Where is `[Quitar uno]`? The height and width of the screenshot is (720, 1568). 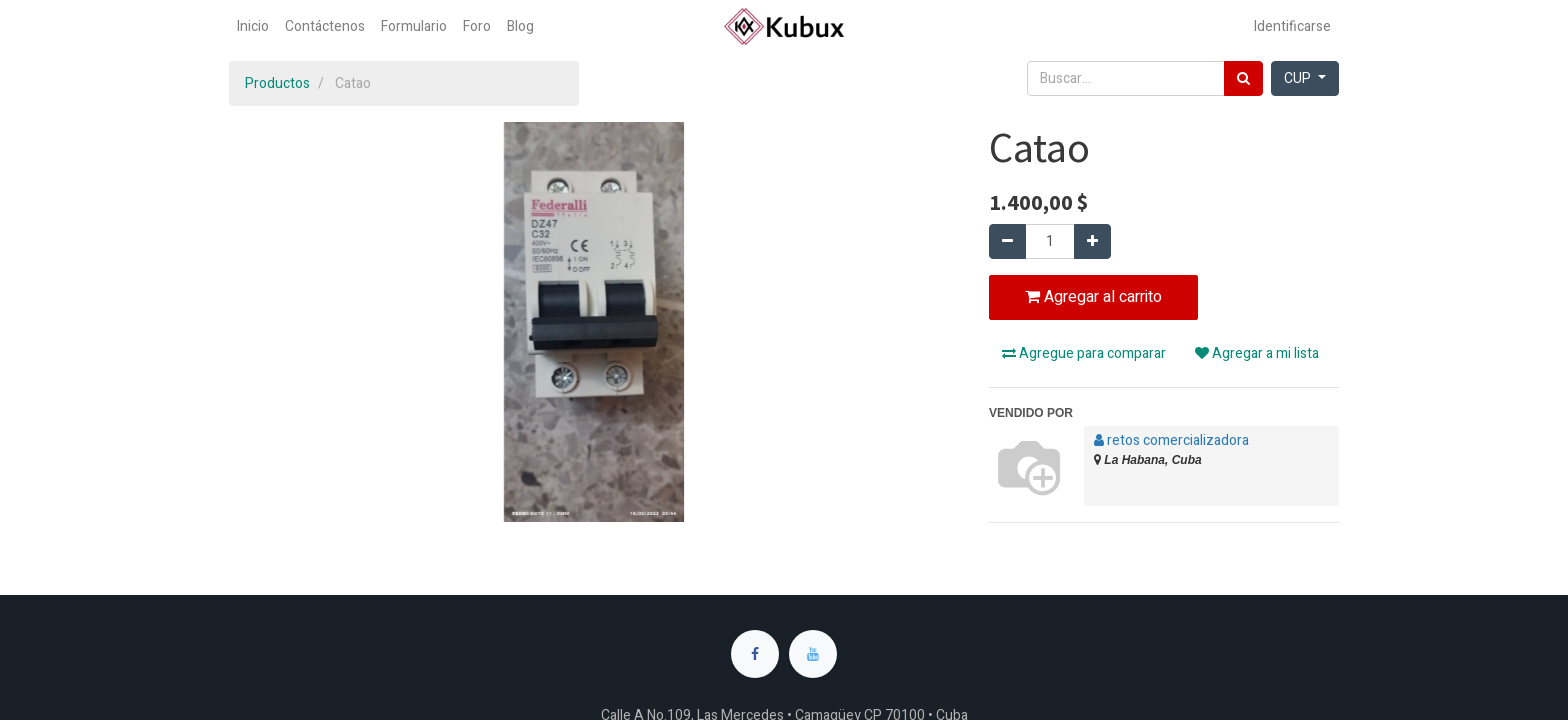 [Quitar uno] is located at coordinates (1007, 241).